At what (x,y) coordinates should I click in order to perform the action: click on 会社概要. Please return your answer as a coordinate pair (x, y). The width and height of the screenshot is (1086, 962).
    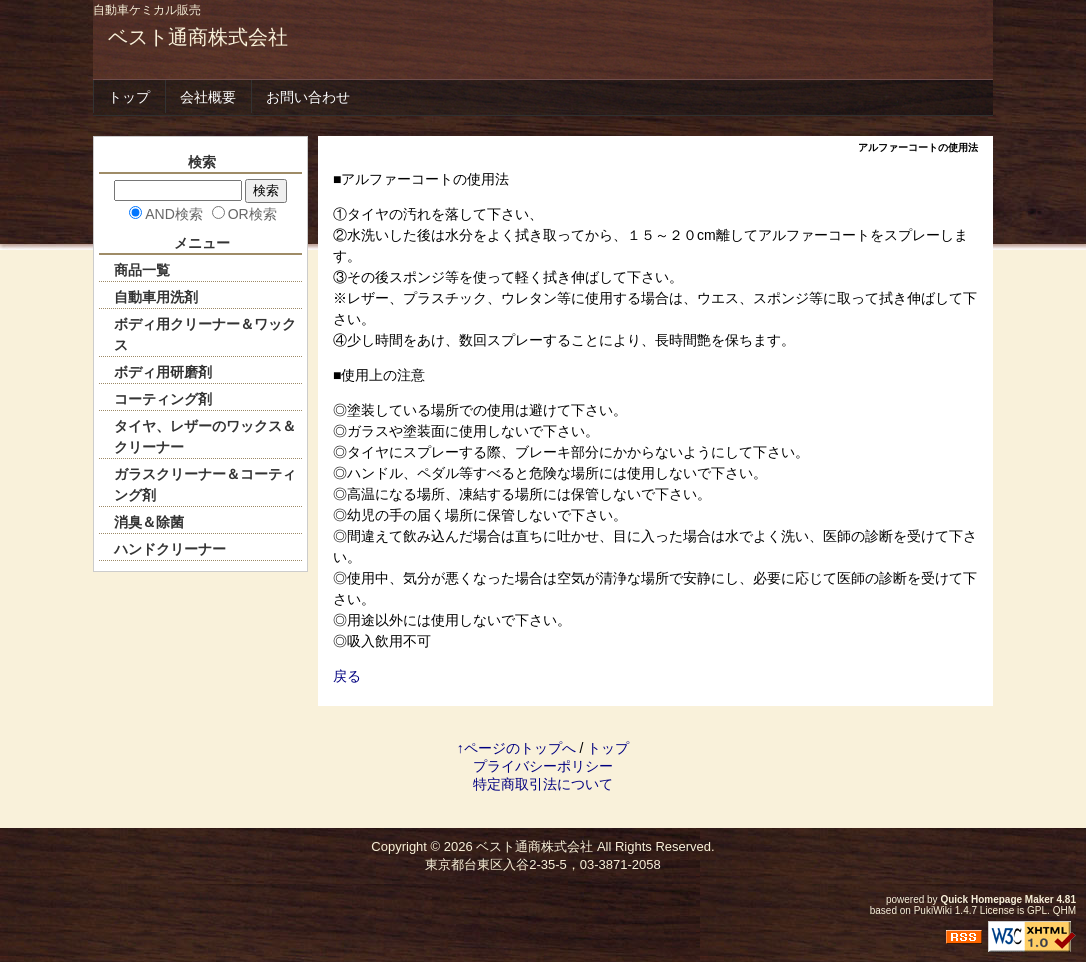
    Looking at the image, I should click on (208, 97).